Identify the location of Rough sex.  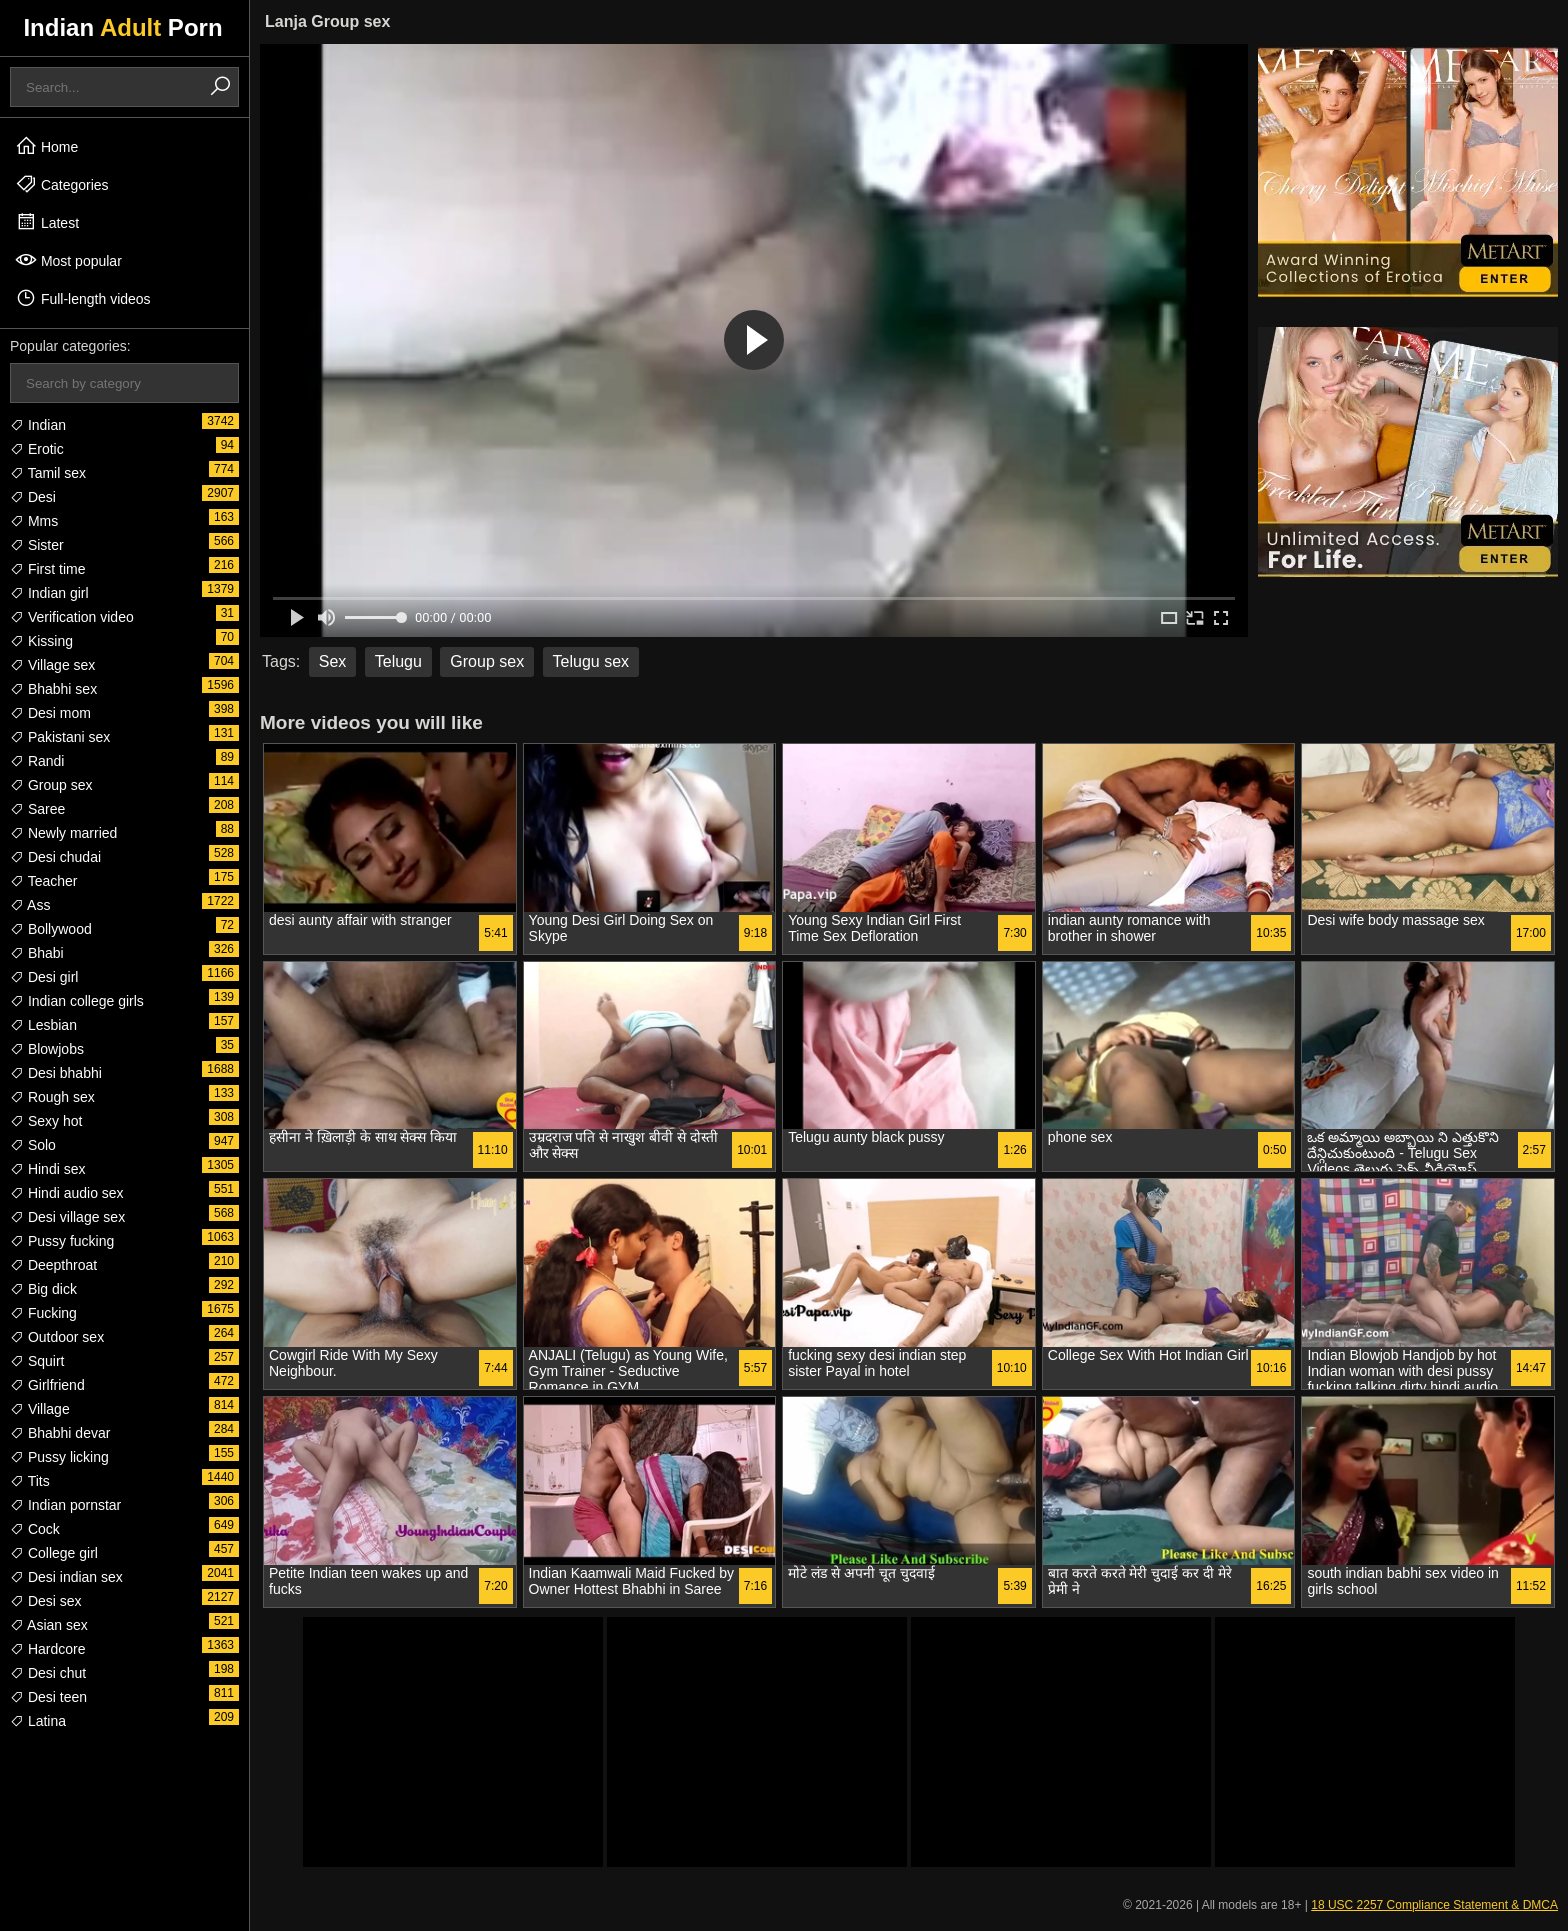
(52, 1097).